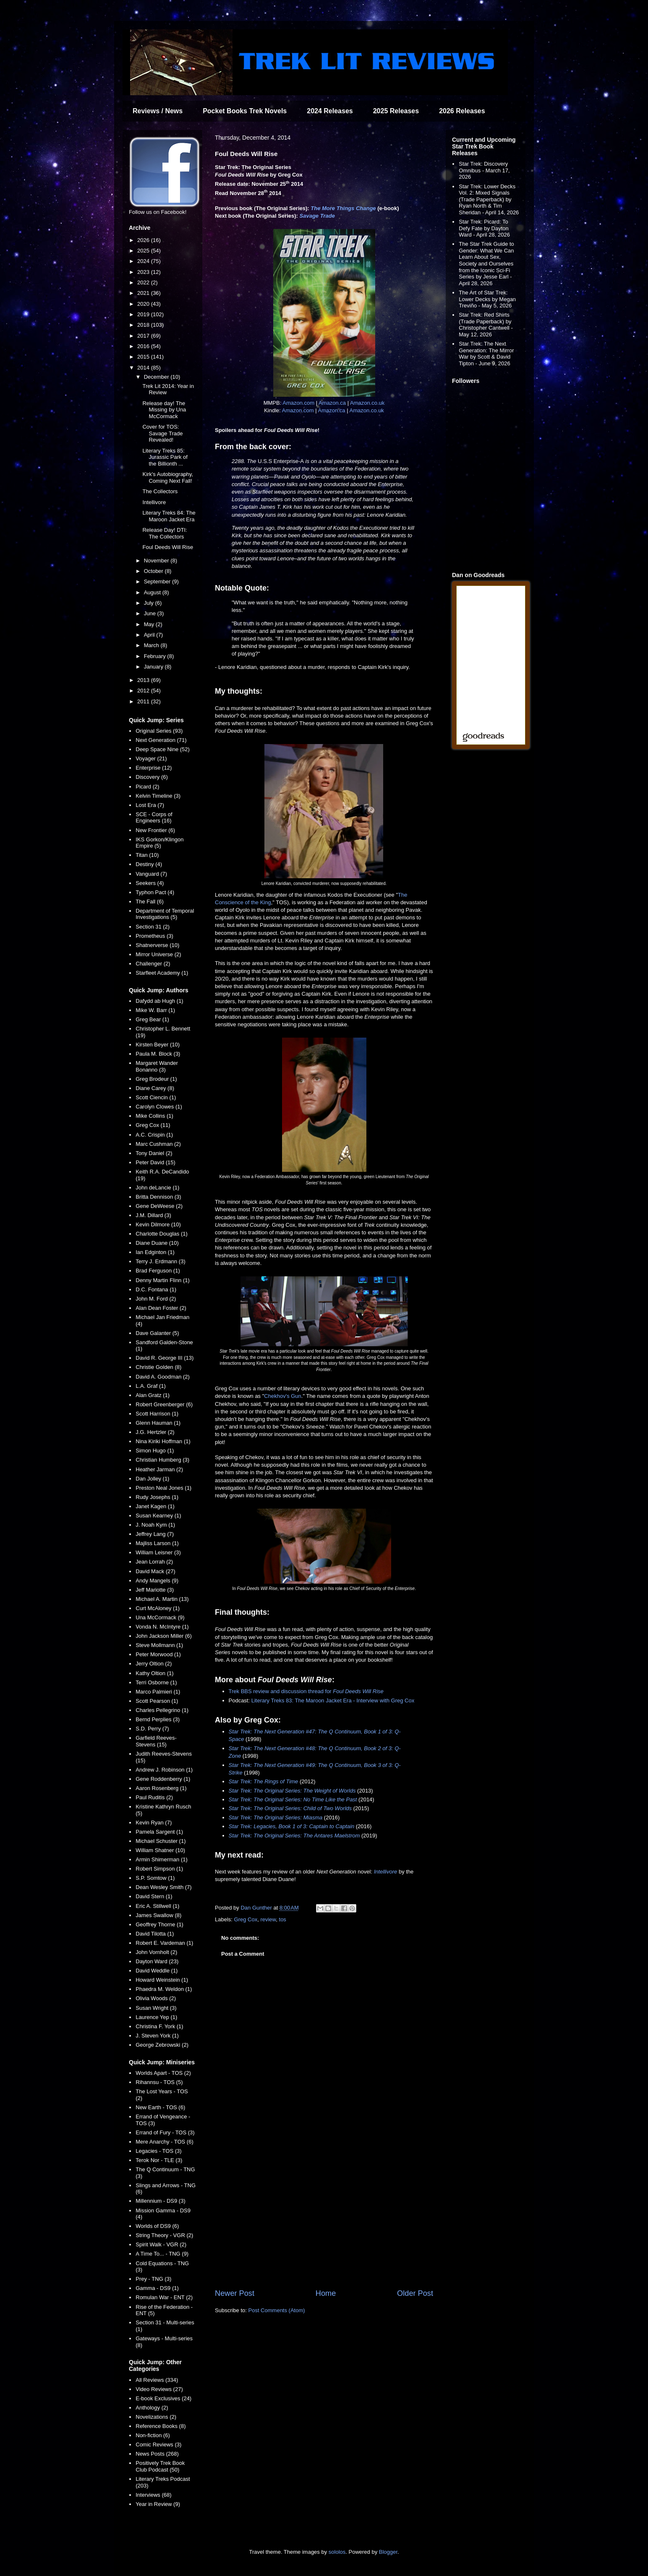 The width and height of the screenshot is (648, 2576). Describe the element at coordinates (152, 1728) in the screenshot. I see `S.D. Perry (7)` at that location.